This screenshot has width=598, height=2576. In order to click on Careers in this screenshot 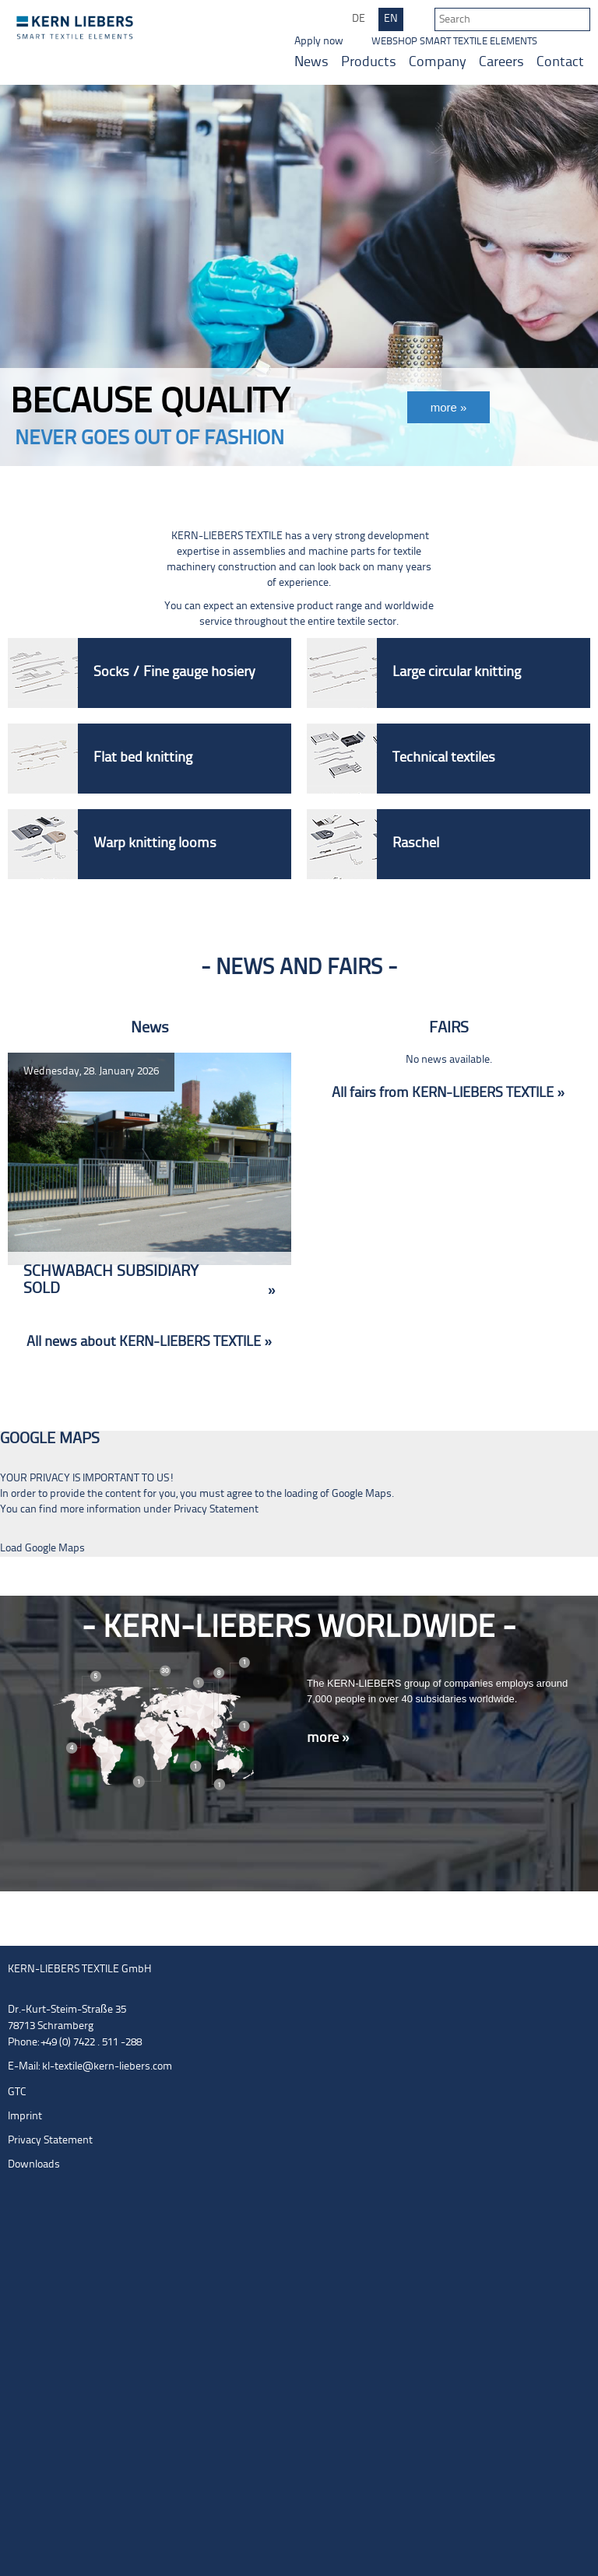, I will do `click(501, 62)`.